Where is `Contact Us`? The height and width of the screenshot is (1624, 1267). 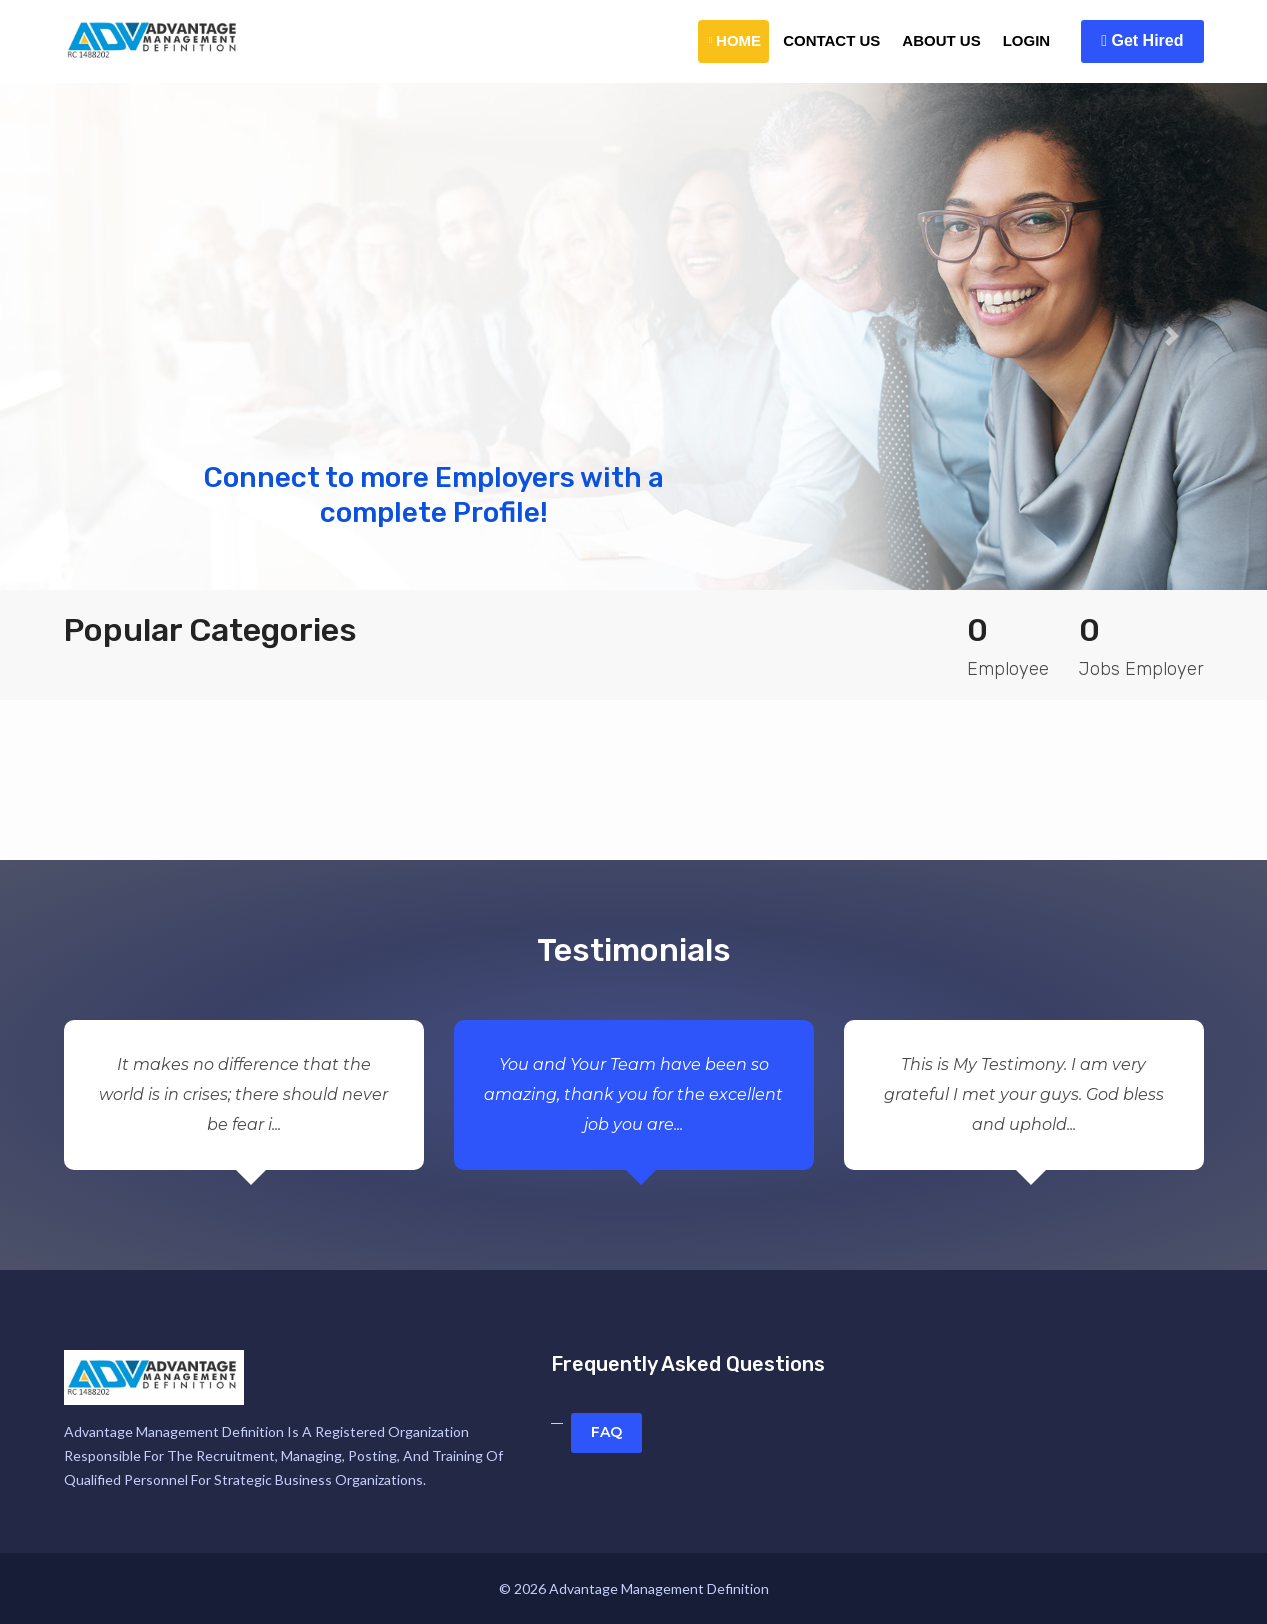
Contact Us is located at coordinates (831, 40).